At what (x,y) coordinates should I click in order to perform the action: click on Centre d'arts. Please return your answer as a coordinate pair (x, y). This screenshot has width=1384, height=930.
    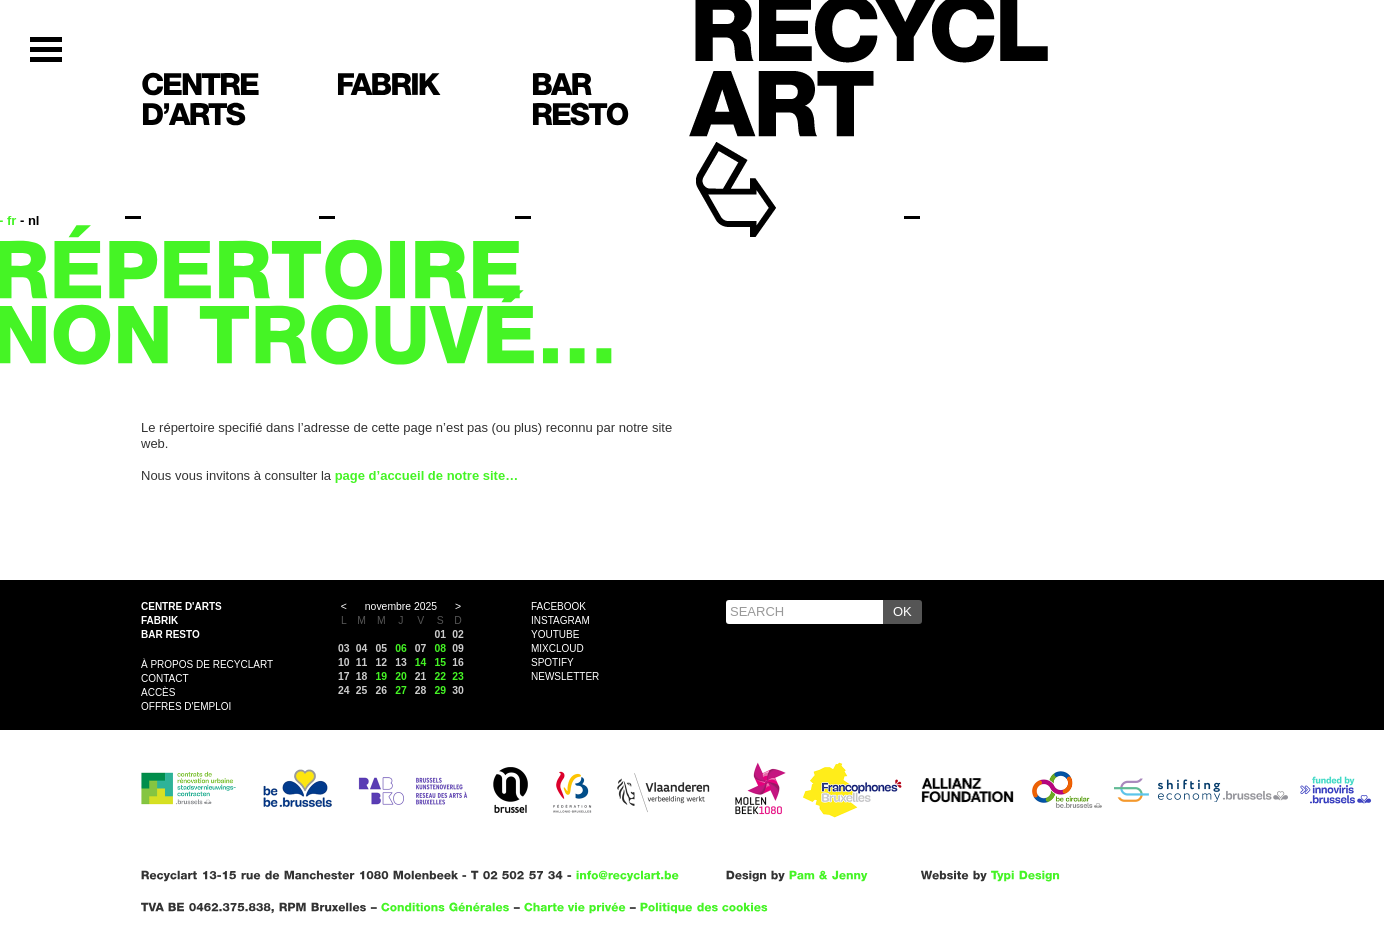
    Looking at the image, I should click on (181, 606).